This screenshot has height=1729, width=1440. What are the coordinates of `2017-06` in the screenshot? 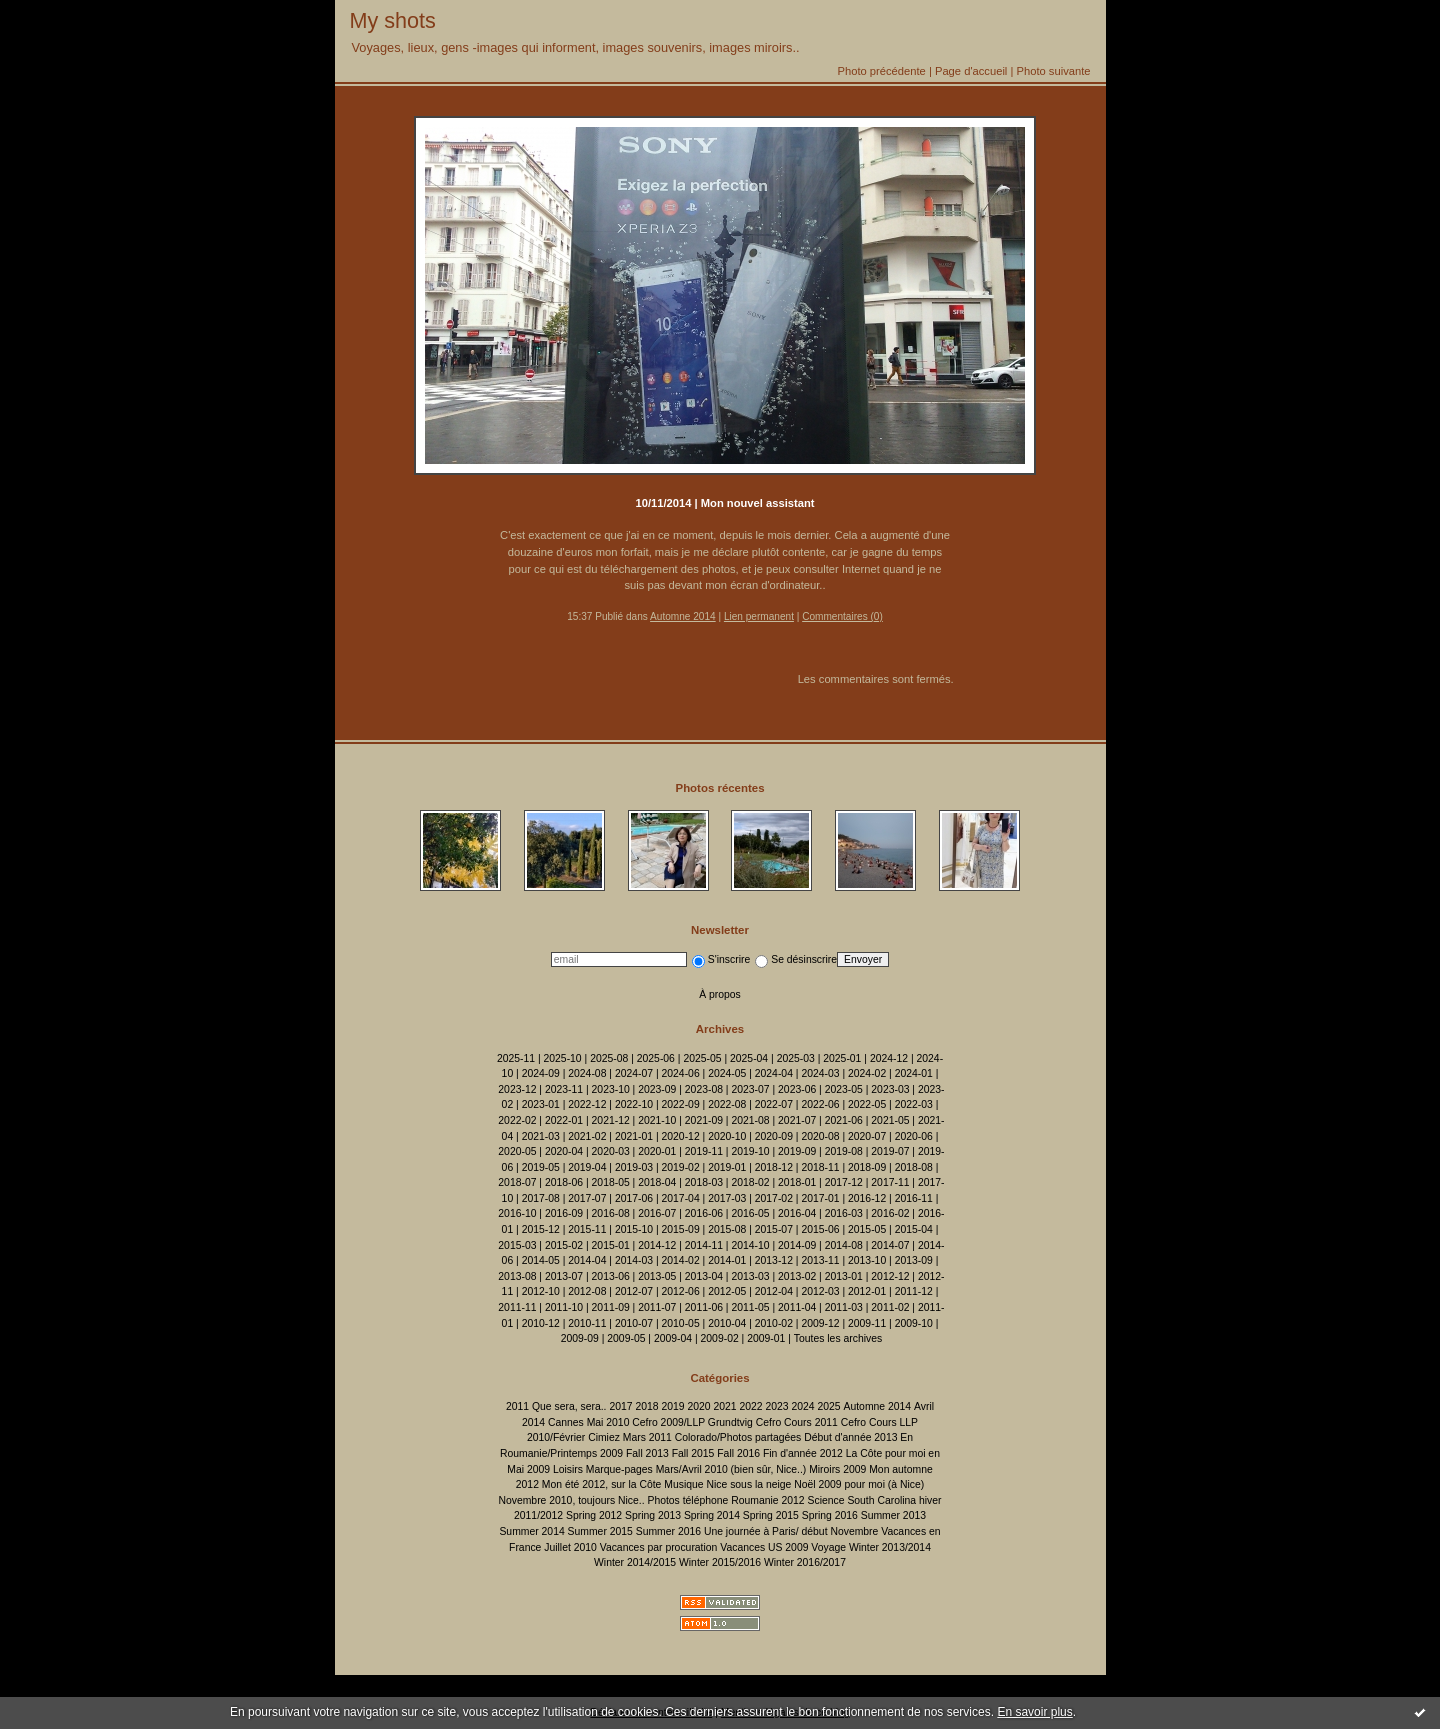 It's located at (634, 1198).